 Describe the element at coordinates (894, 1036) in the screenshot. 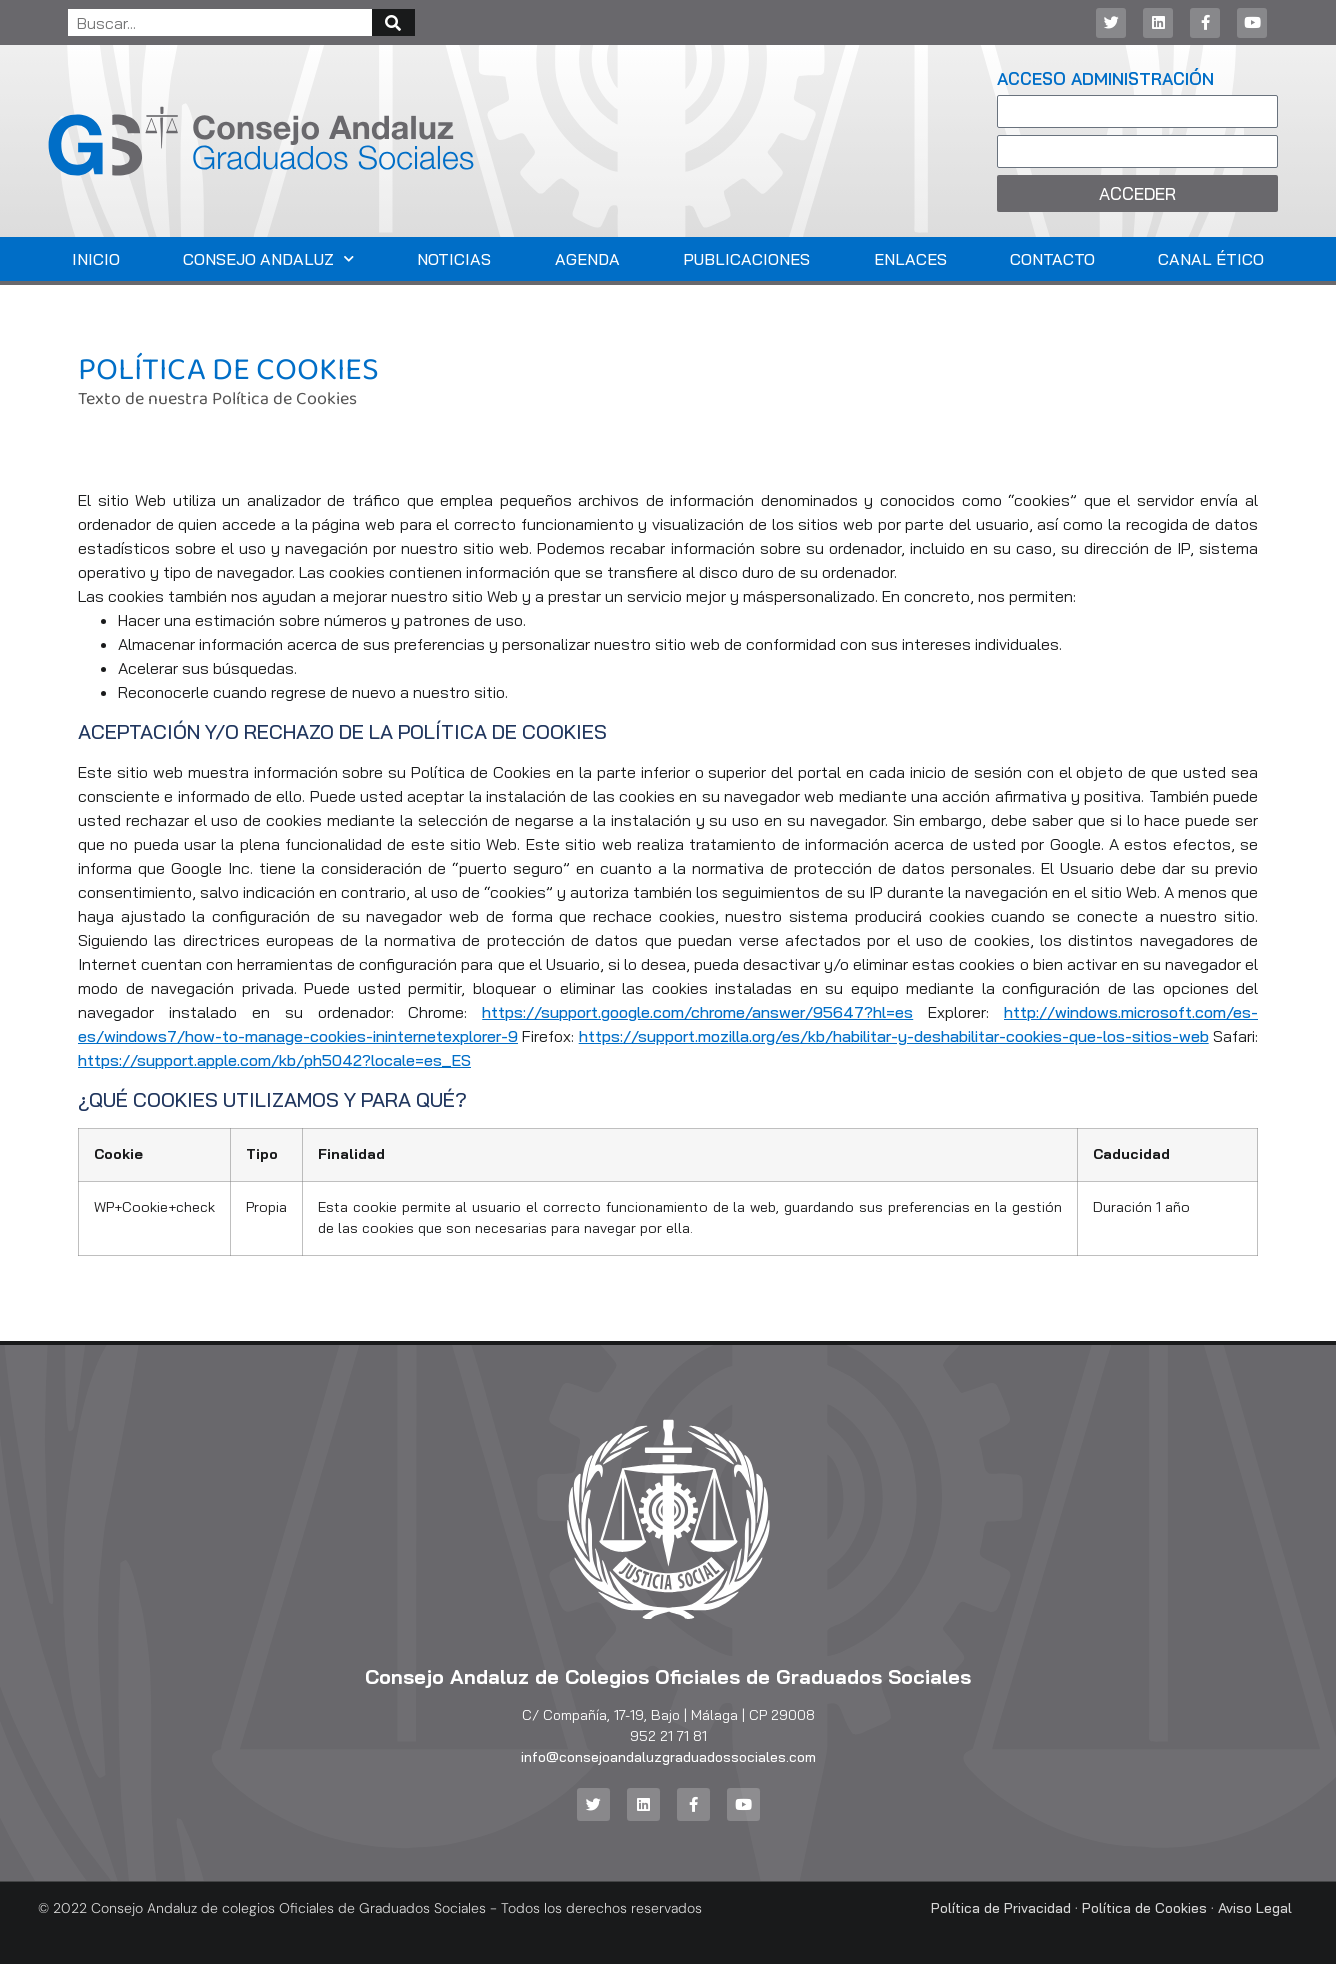

I see `https://support.mozilla.org/es/kb/habilitar-y-deshabilitar-cookies-que-los-sitios-web` at that location.